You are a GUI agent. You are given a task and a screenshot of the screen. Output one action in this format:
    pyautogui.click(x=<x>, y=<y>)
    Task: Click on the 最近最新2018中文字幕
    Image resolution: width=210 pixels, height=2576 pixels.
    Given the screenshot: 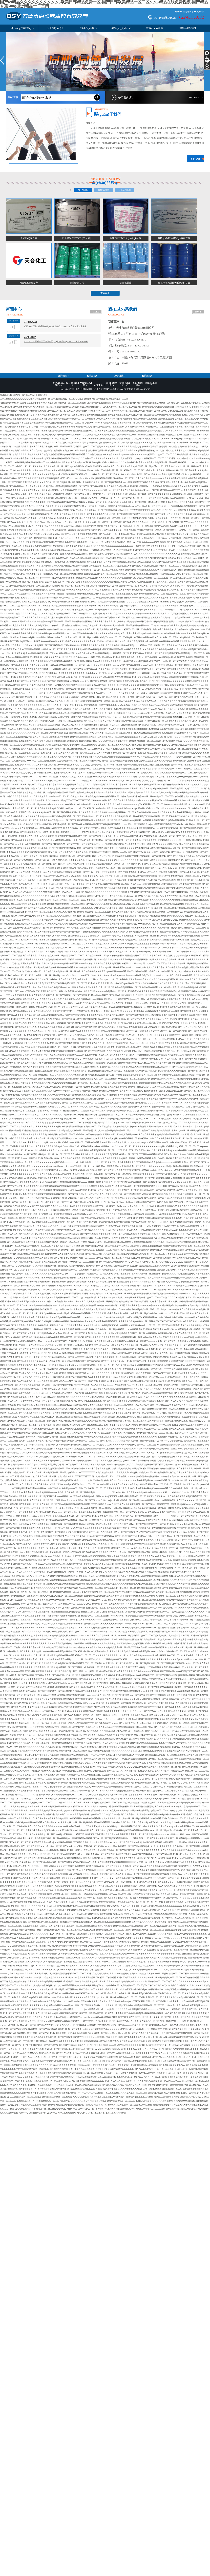 What is the action you would take?
    pyautogui.click(x=194, y=1262)
    